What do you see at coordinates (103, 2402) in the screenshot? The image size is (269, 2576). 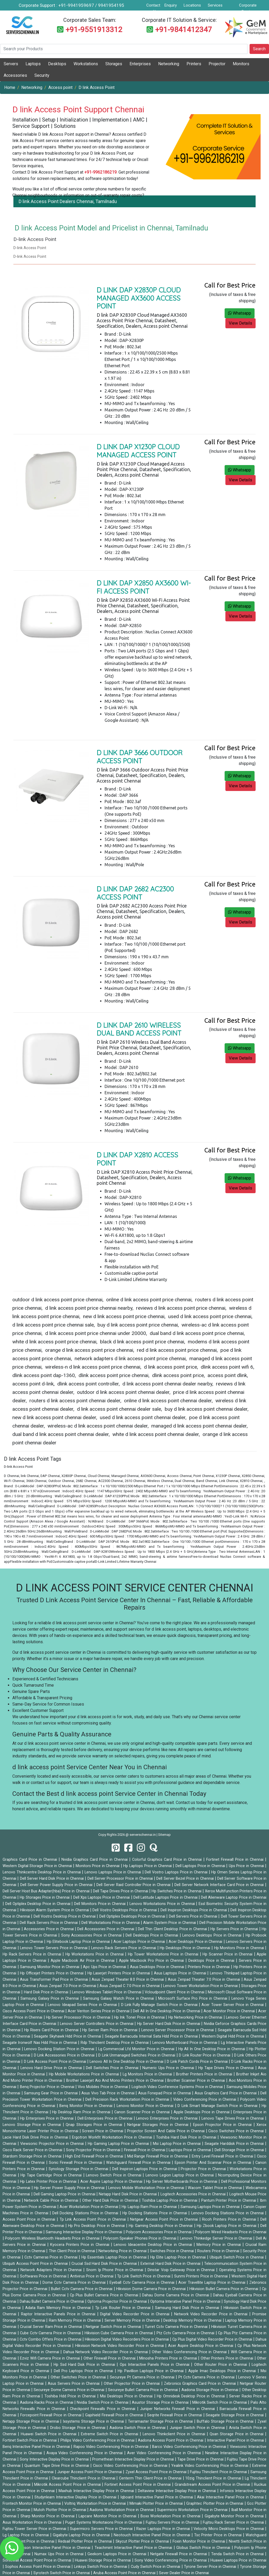 I see `Nvidia Switch Price in Chennai` at bounding box center [103, 2402].